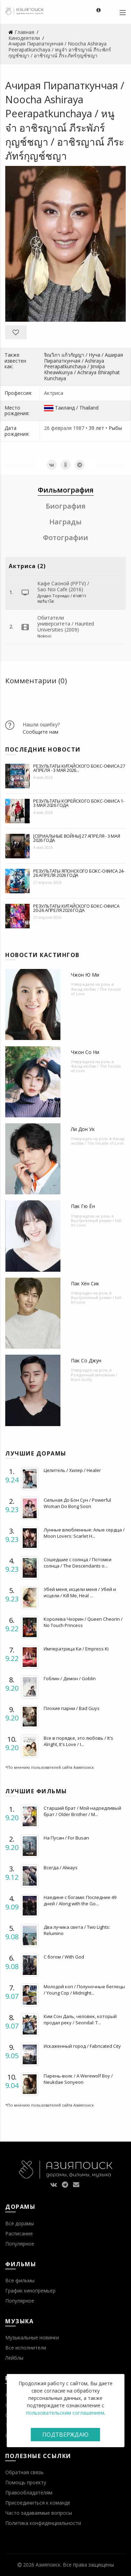 The height and width of the screenshot is (2576, 131). I want to click on Подтверждаю, so click(65, 2434).